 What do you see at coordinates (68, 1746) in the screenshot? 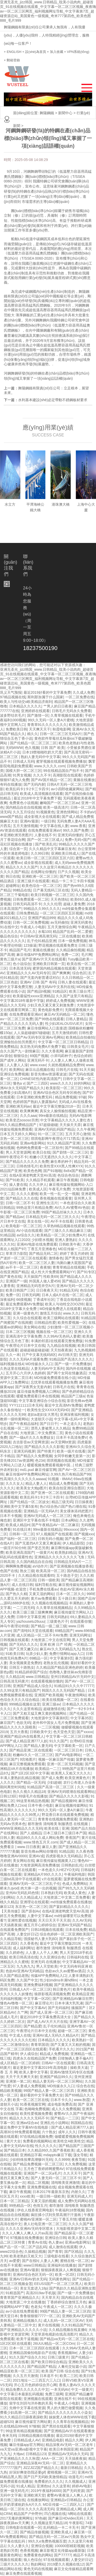
I see `中文字幕欧美一区` at bounding box center [68, 1746].